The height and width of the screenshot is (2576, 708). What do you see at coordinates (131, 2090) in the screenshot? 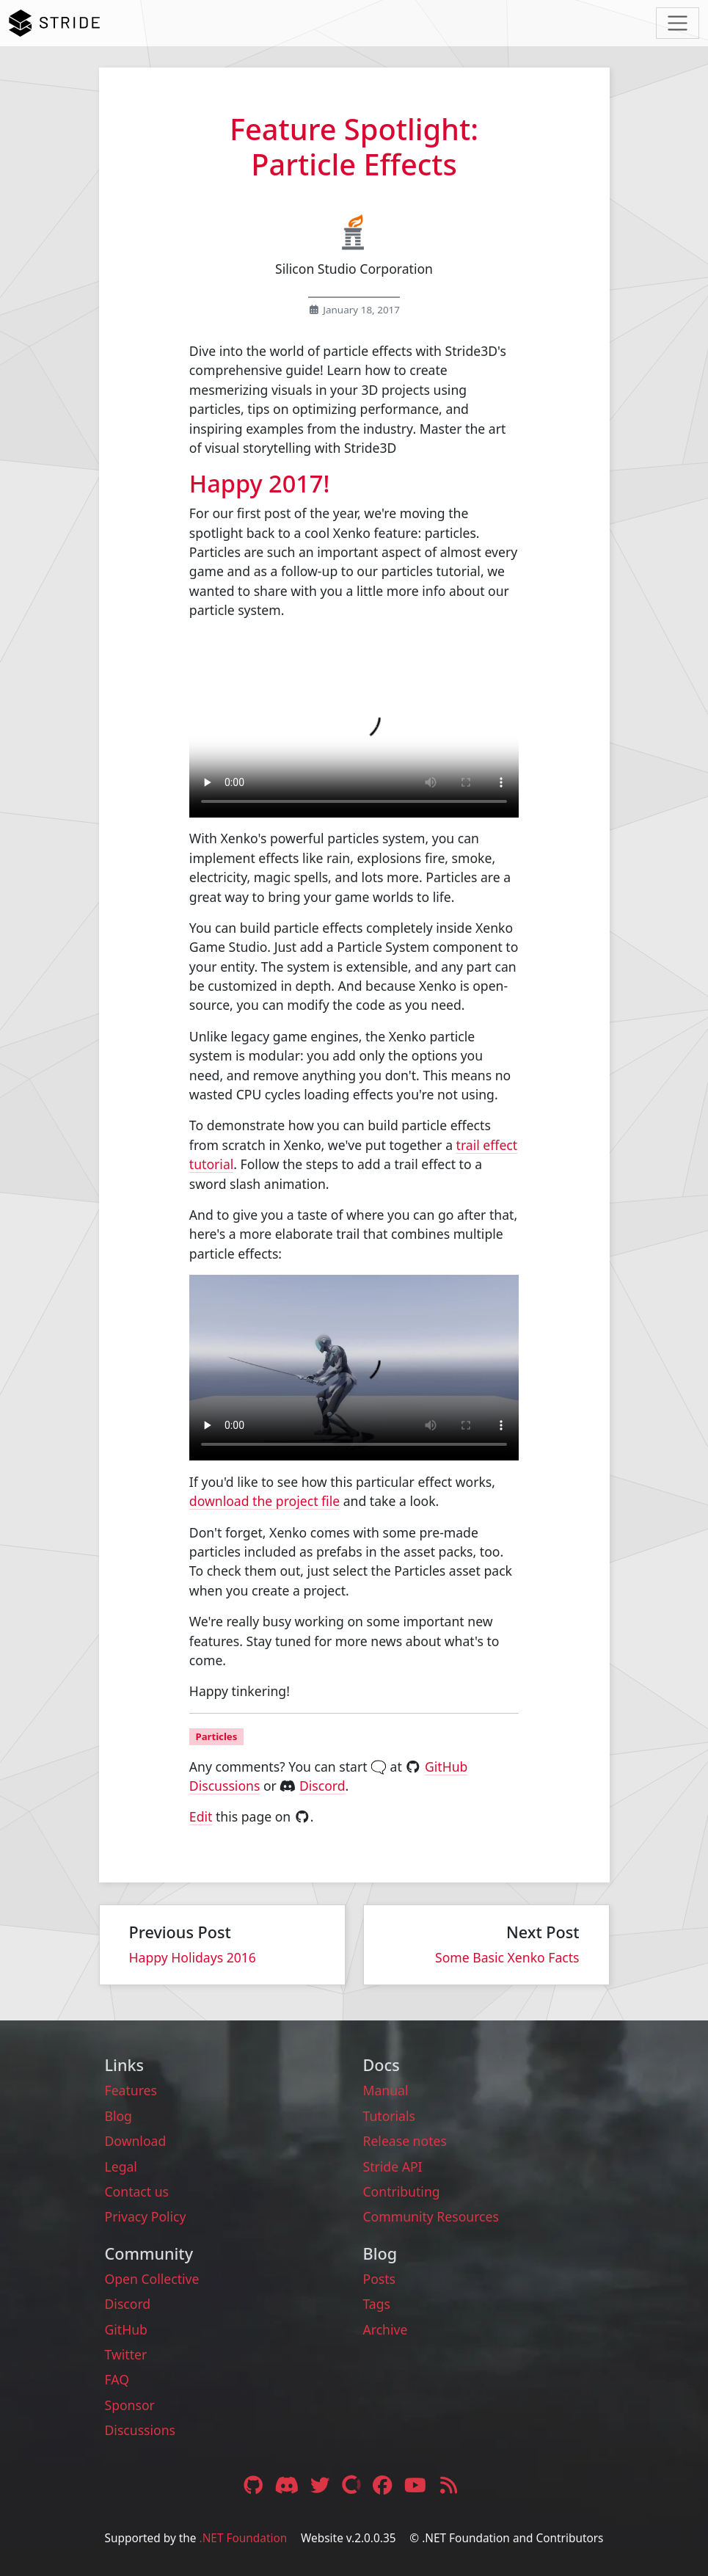
I see `Features` at bounding box center [131, 2090].